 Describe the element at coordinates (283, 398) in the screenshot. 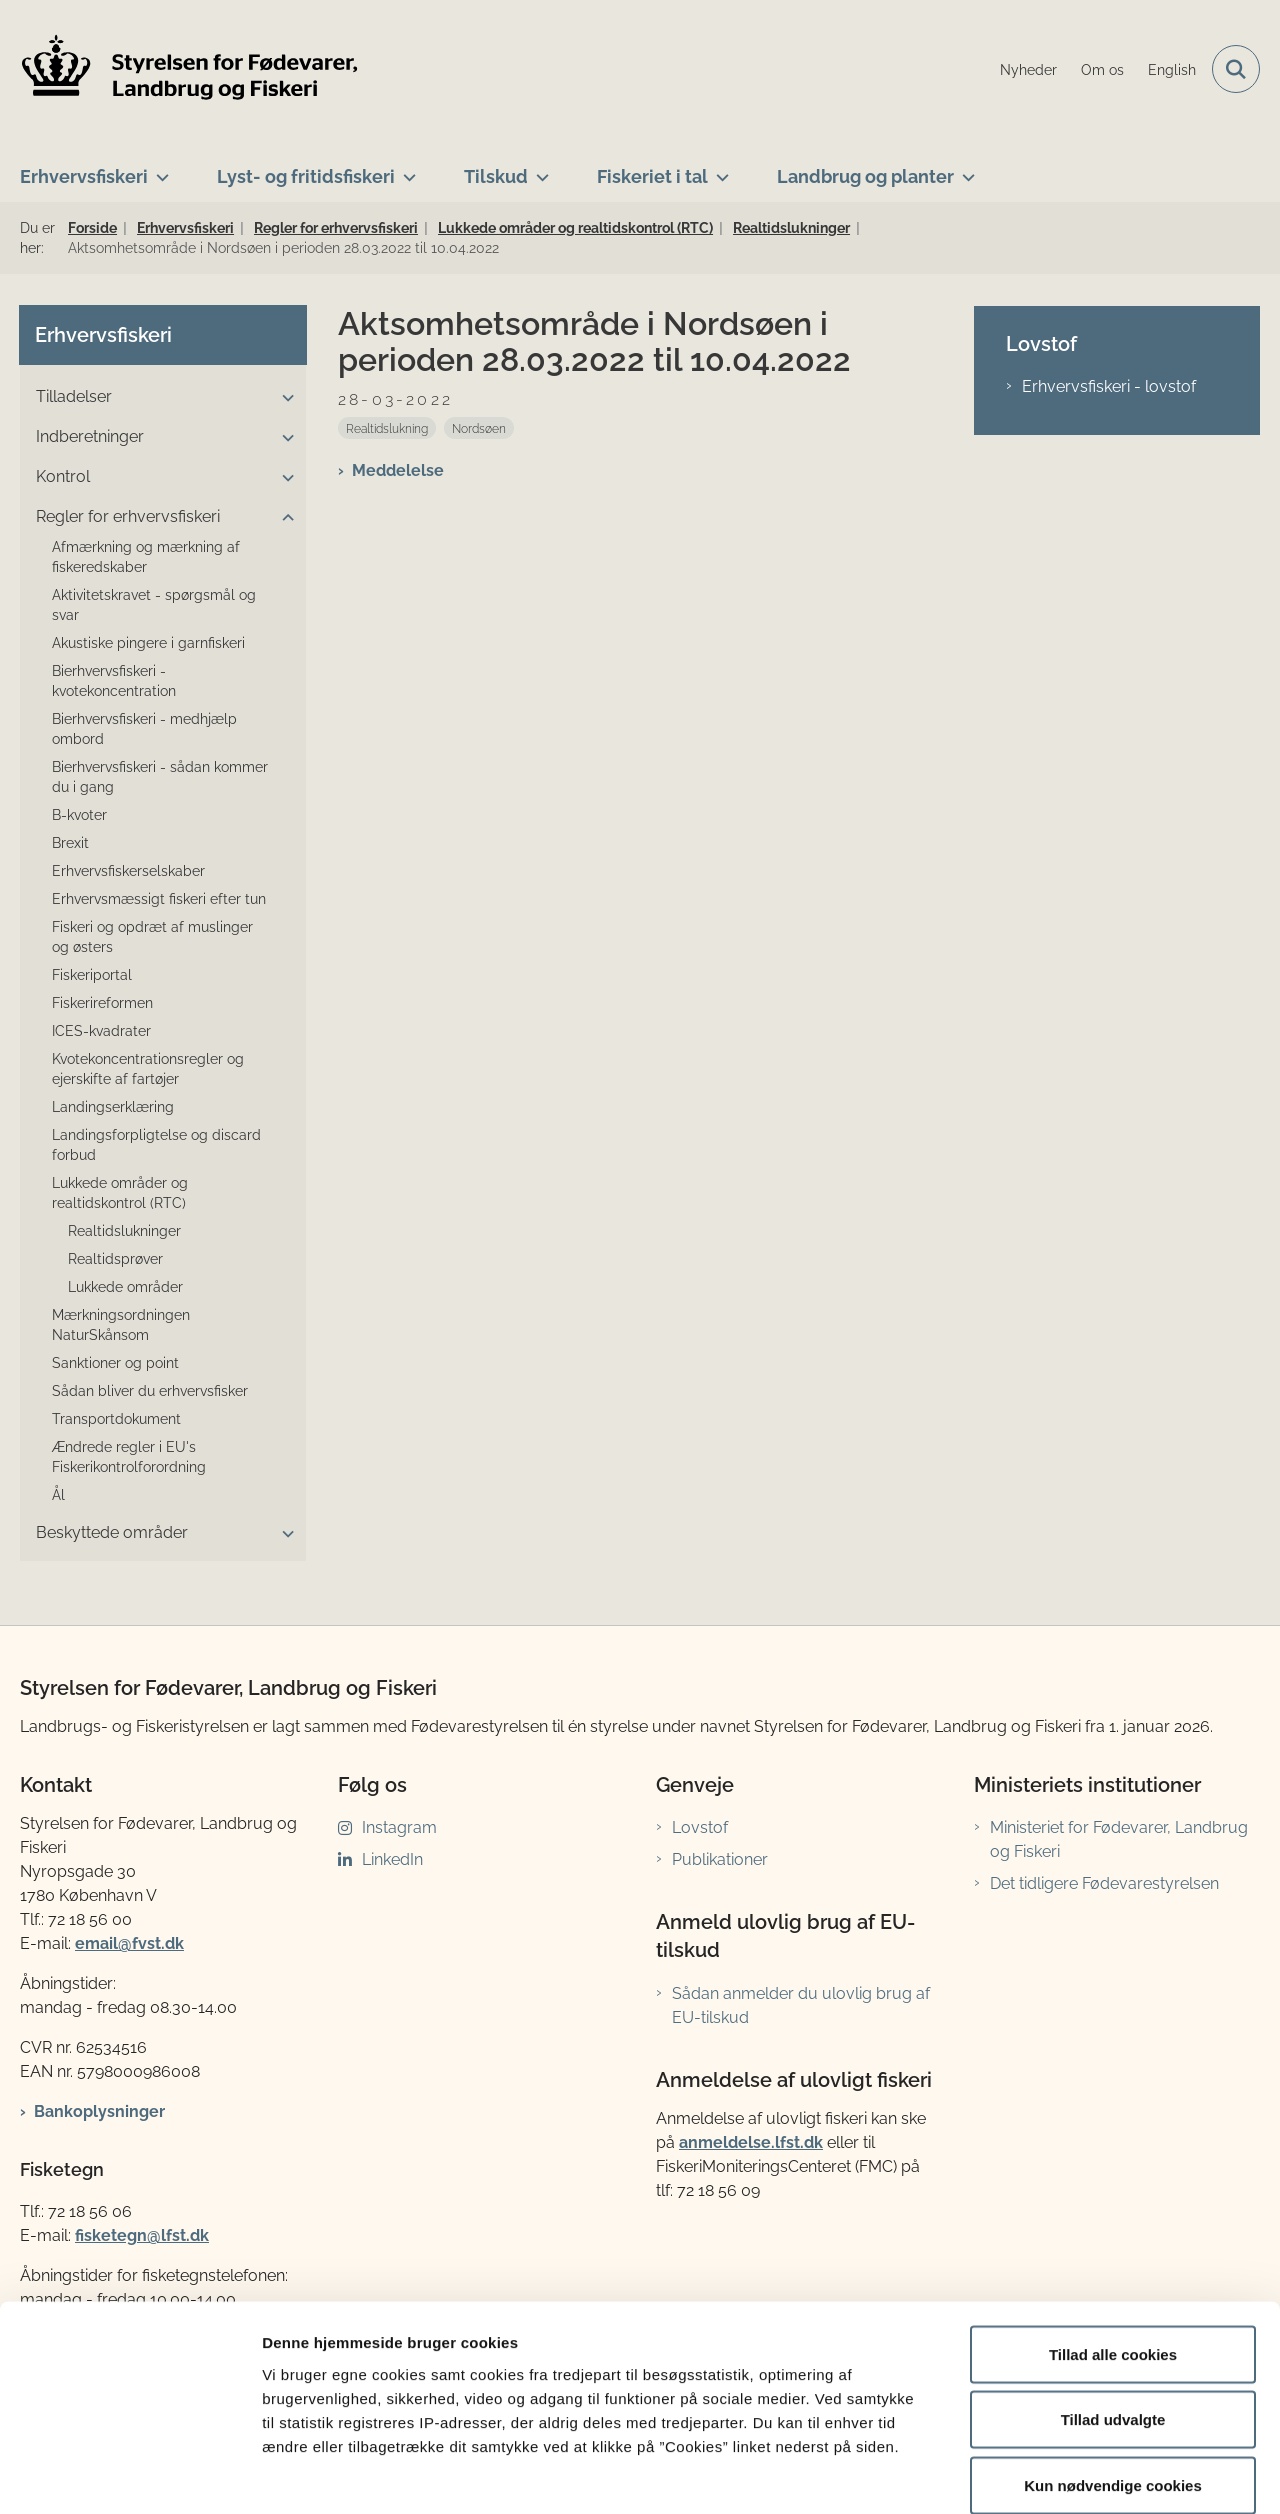

I see `[button]` at that location.